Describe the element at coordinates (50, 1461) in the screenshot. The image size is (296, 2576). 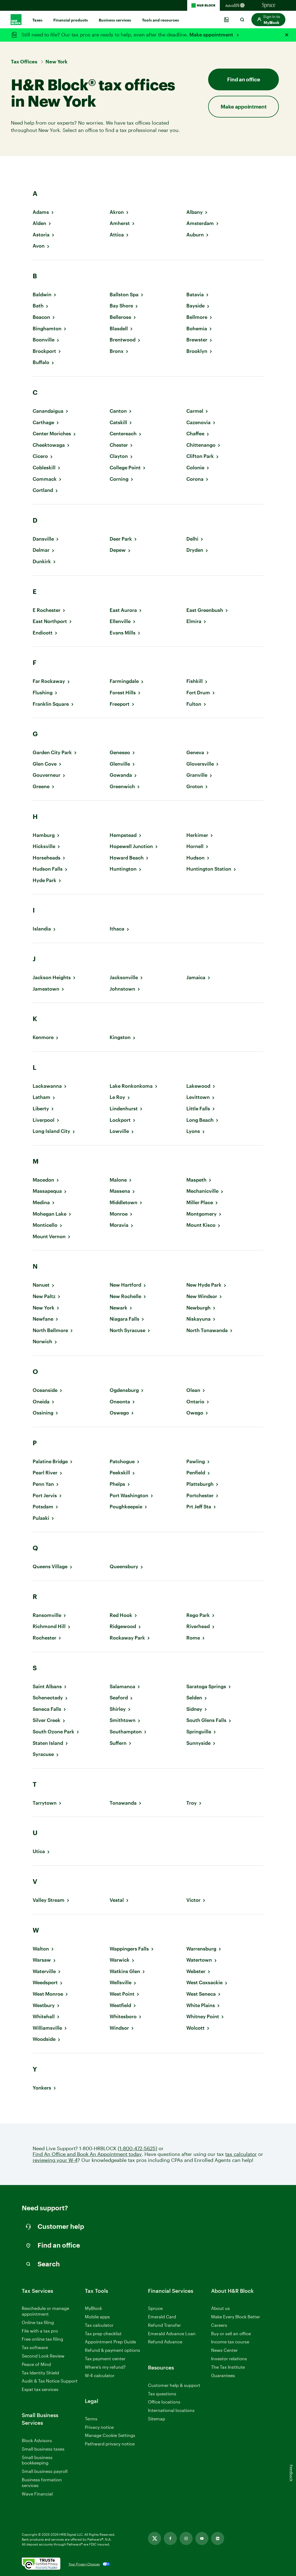
I see `Palatine Bridge` at that location.